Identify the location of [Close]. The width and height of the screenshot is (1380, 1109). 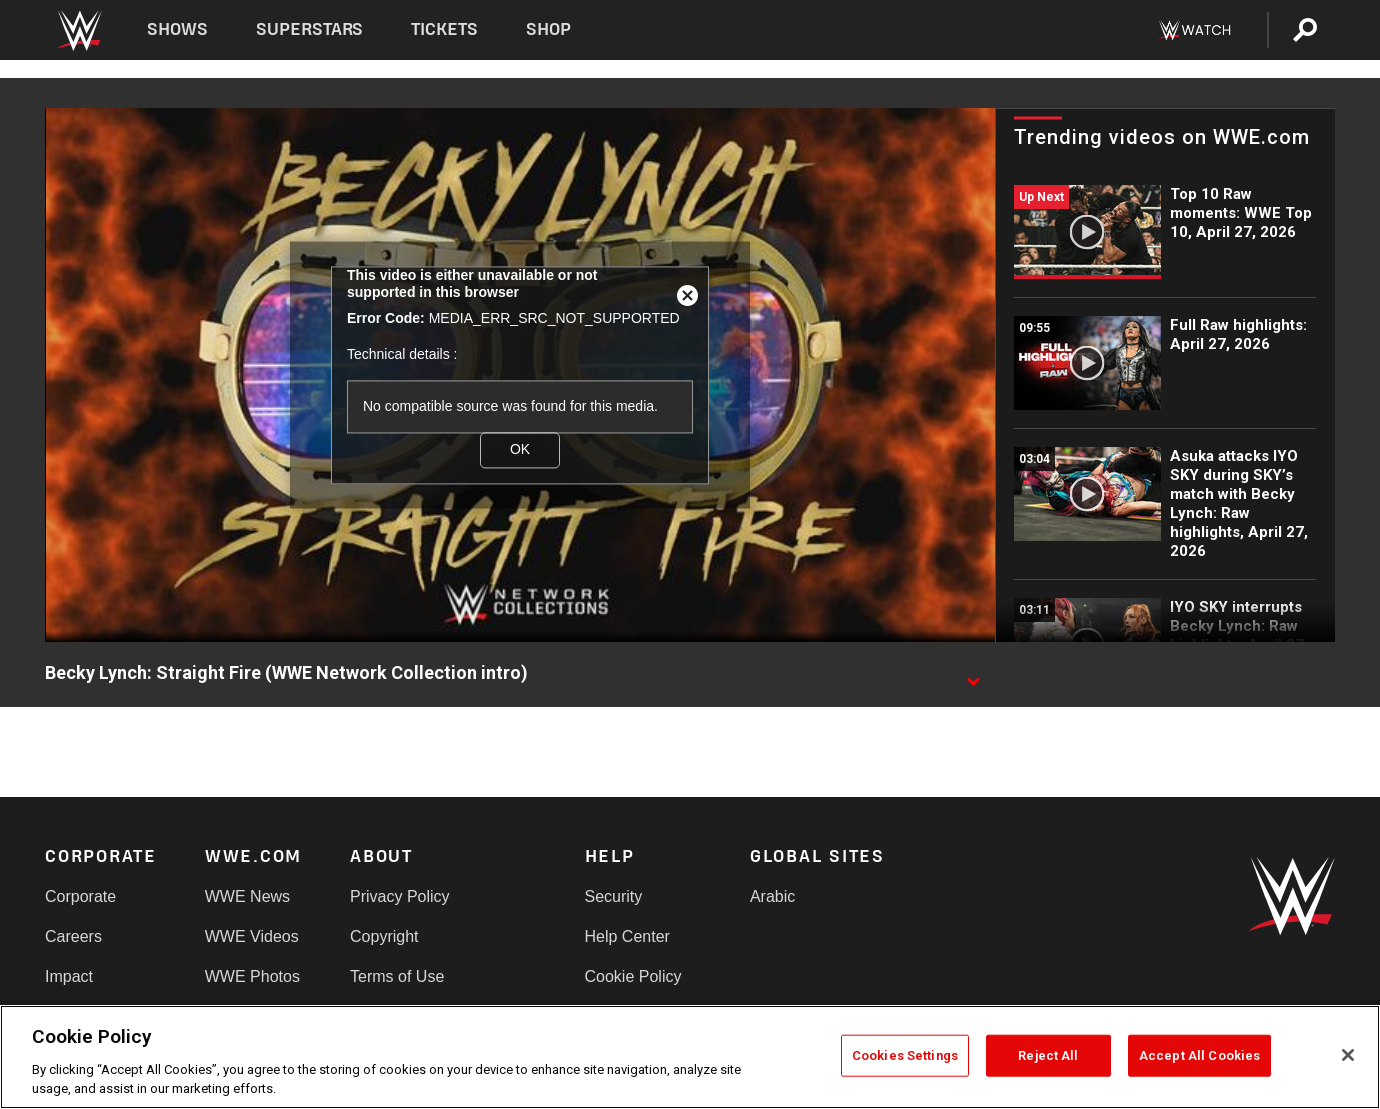
(1348, 1055).